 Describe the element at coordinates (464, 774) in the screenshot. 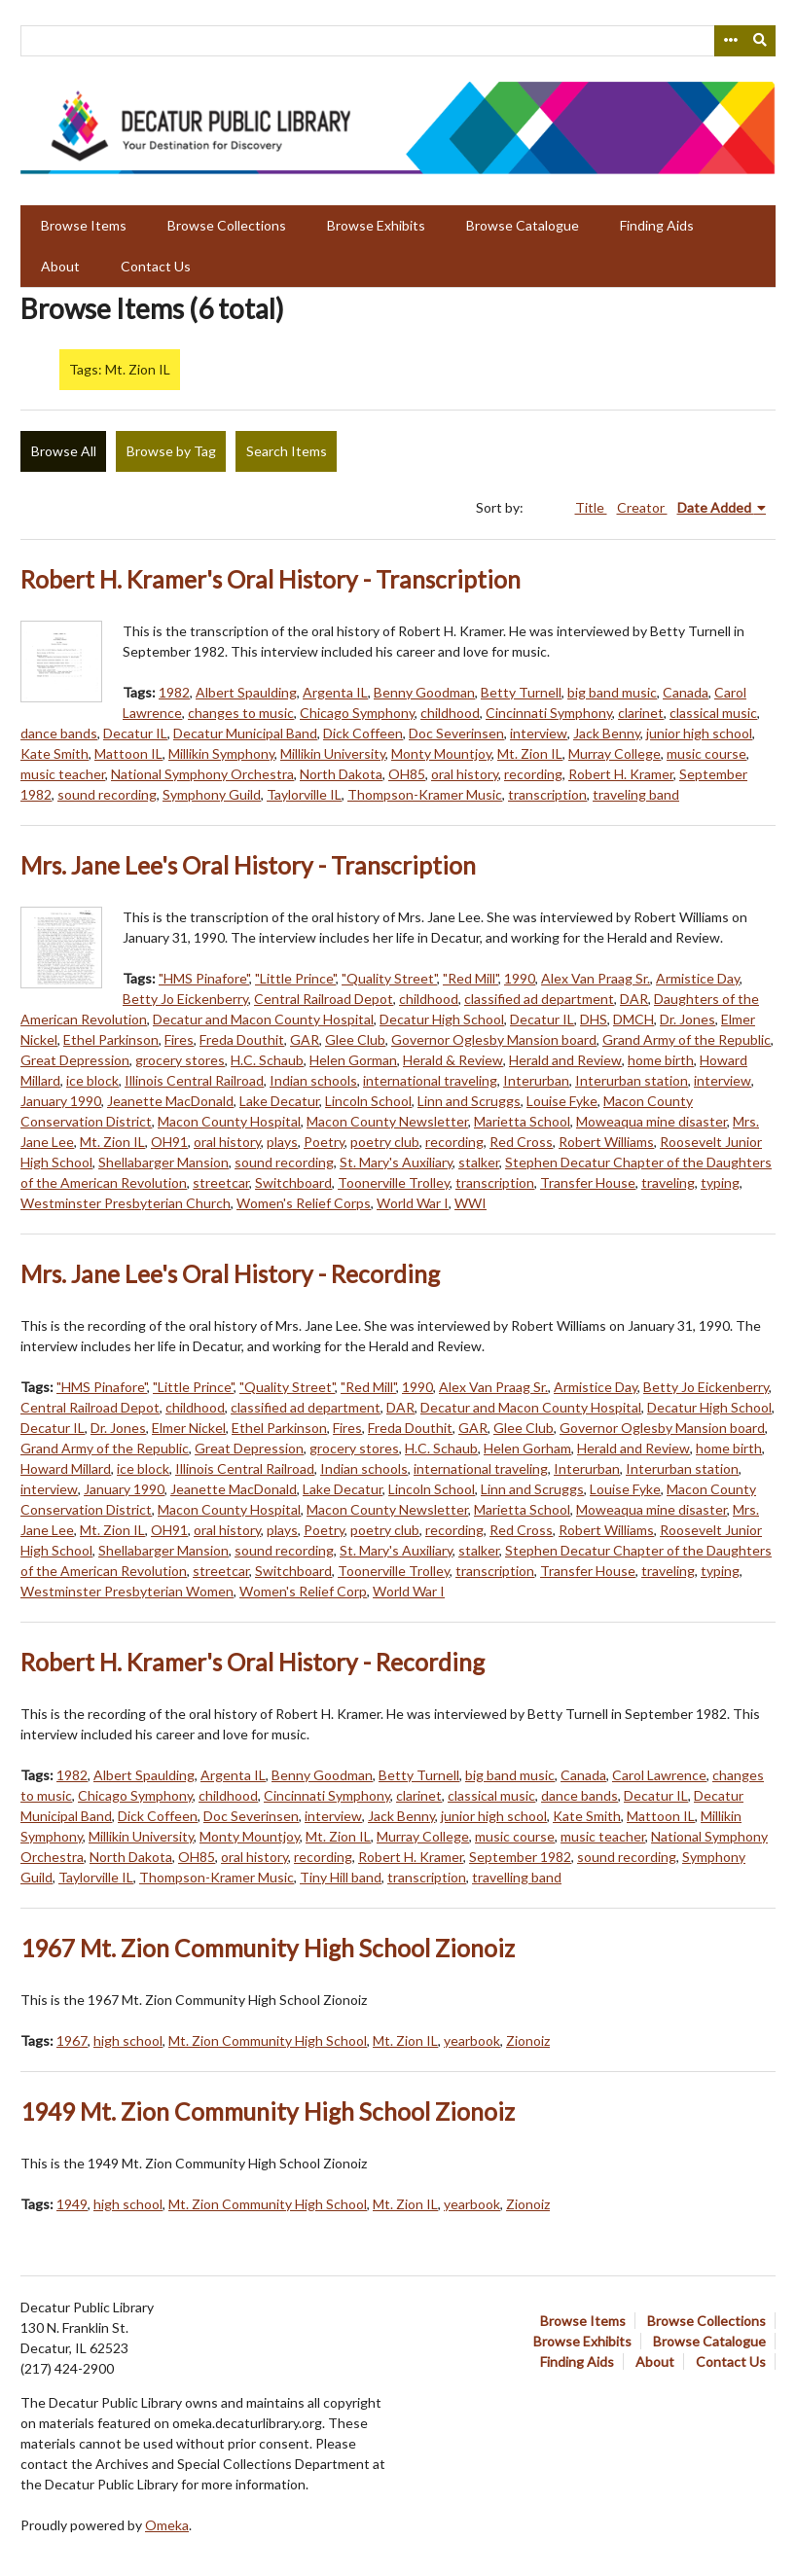

I see `oral history` at that location.